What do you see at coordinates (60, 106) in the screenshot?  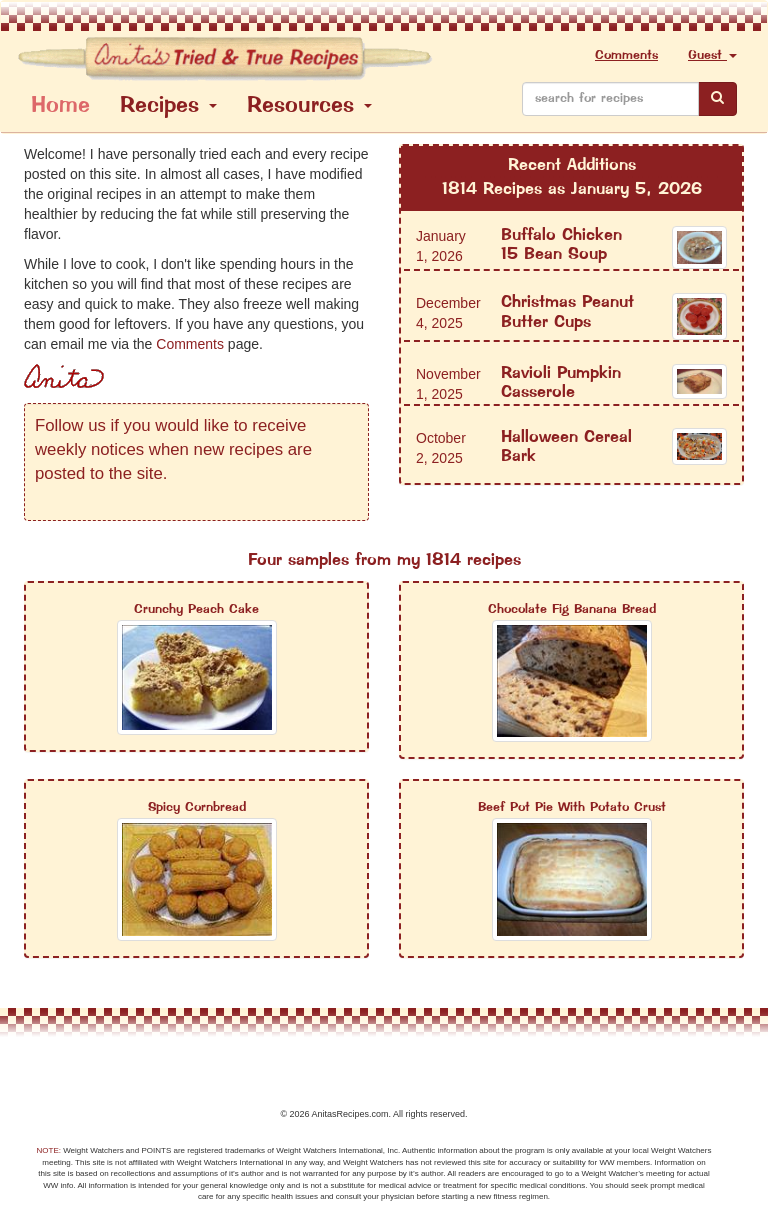 I see `Home` at bounding box center [60, 106].